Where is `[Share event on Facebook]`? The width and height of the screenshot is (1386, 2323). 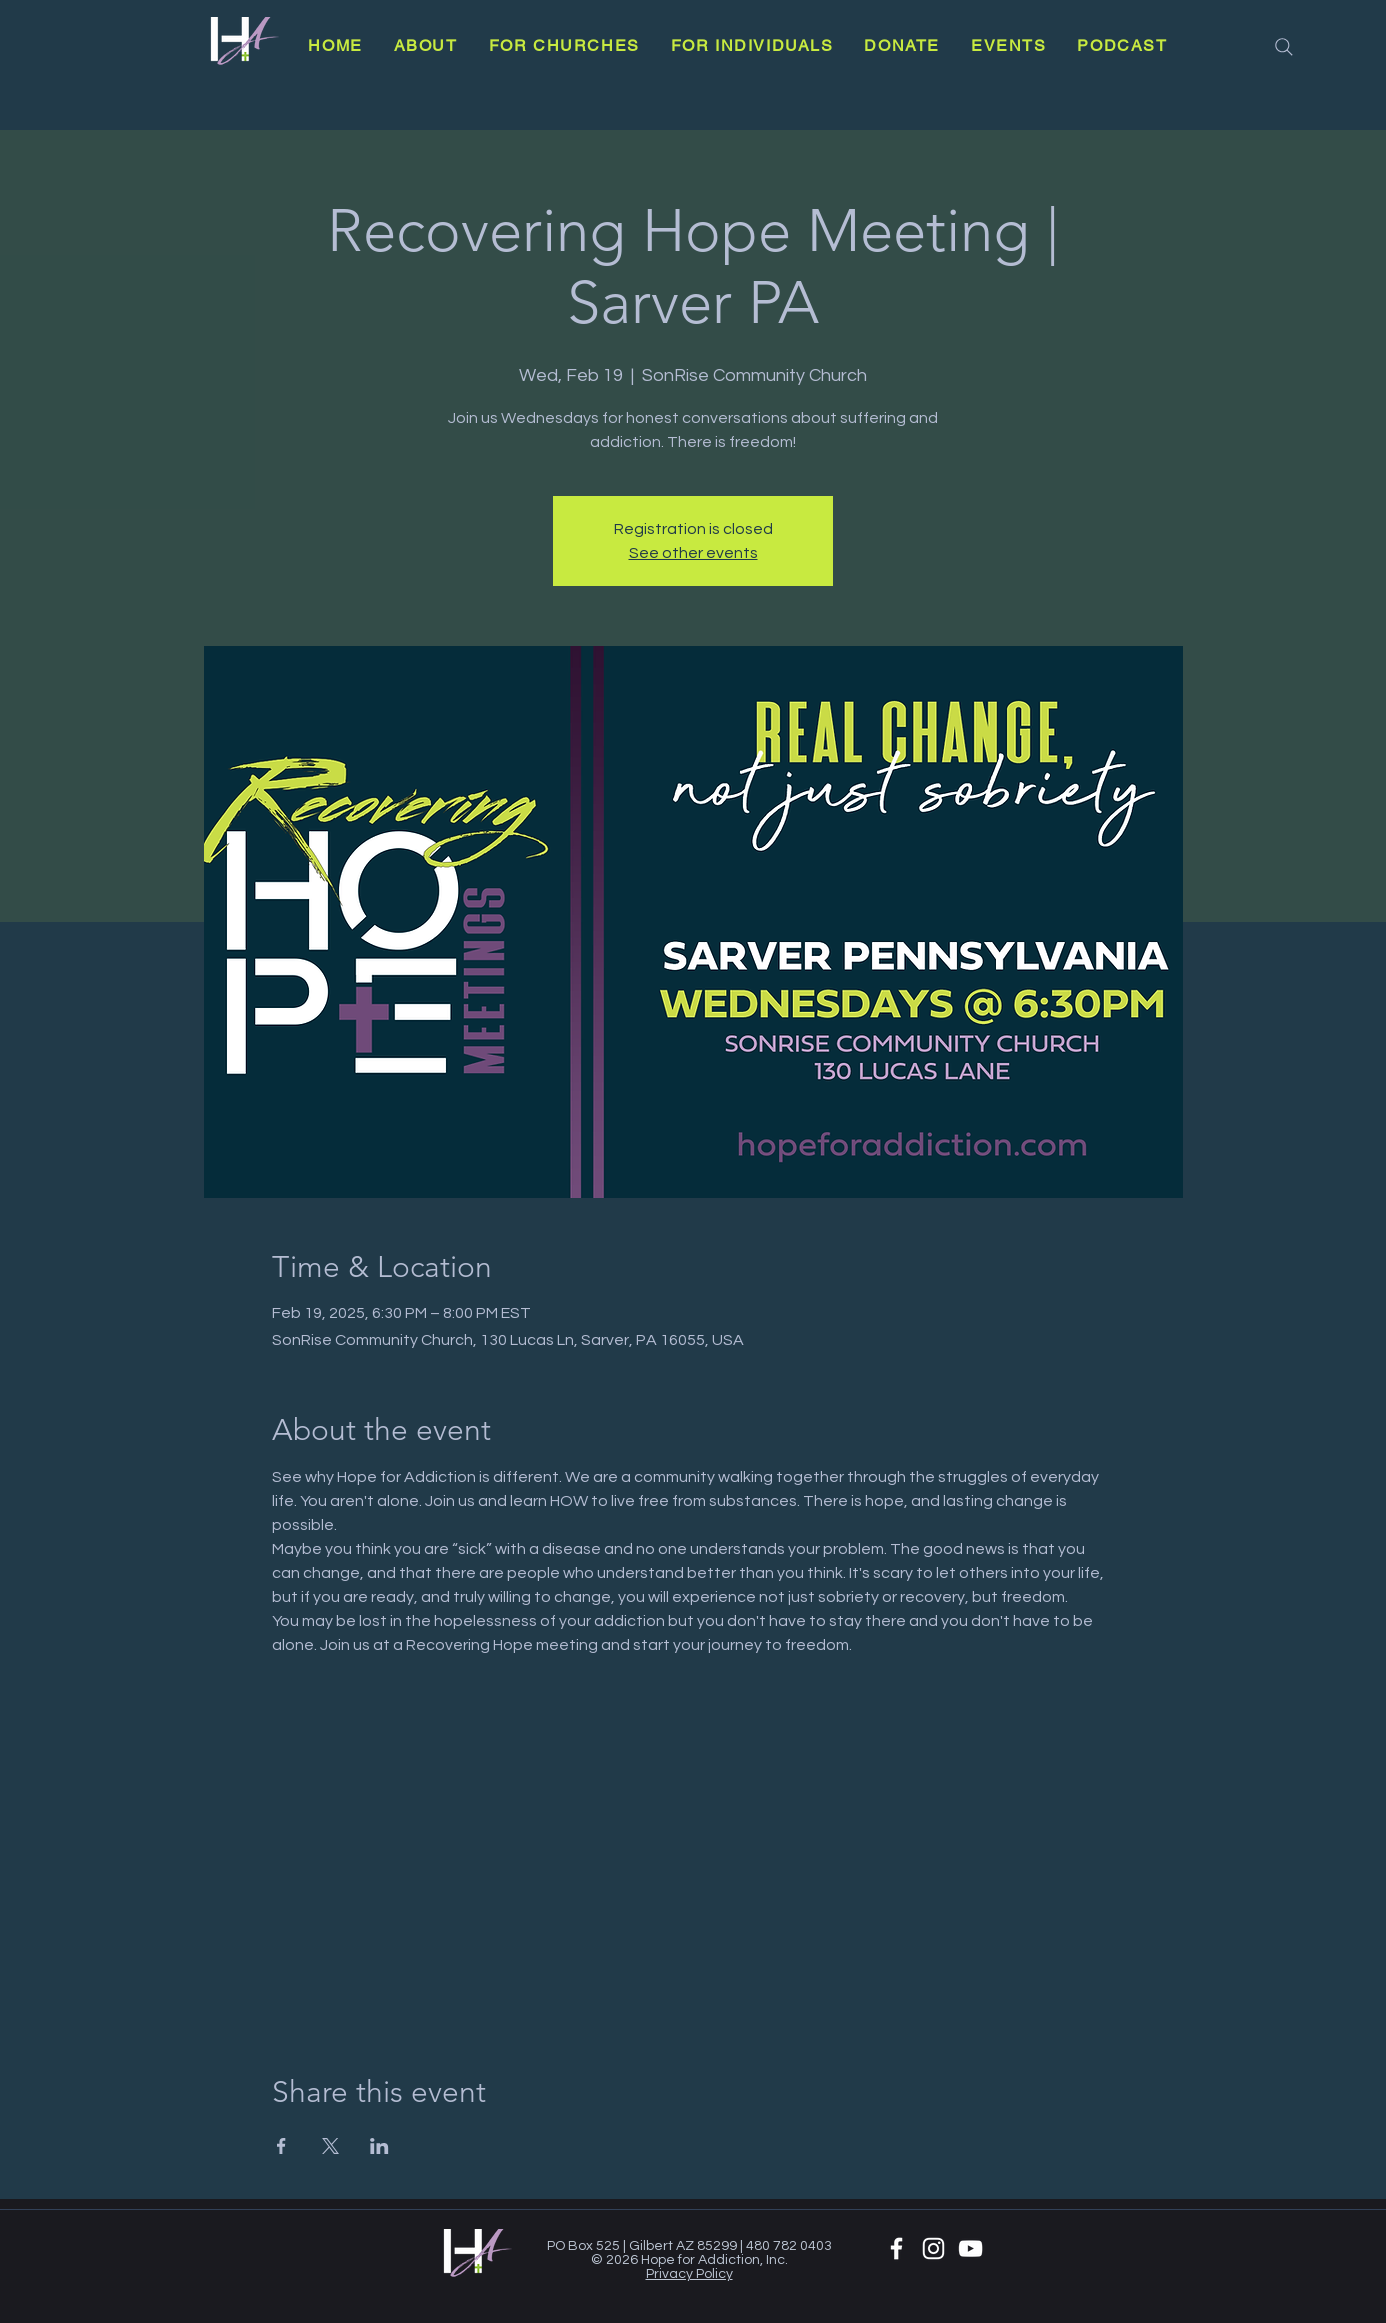 [Share event on Facebook] is located at coordinates (281, 2146).